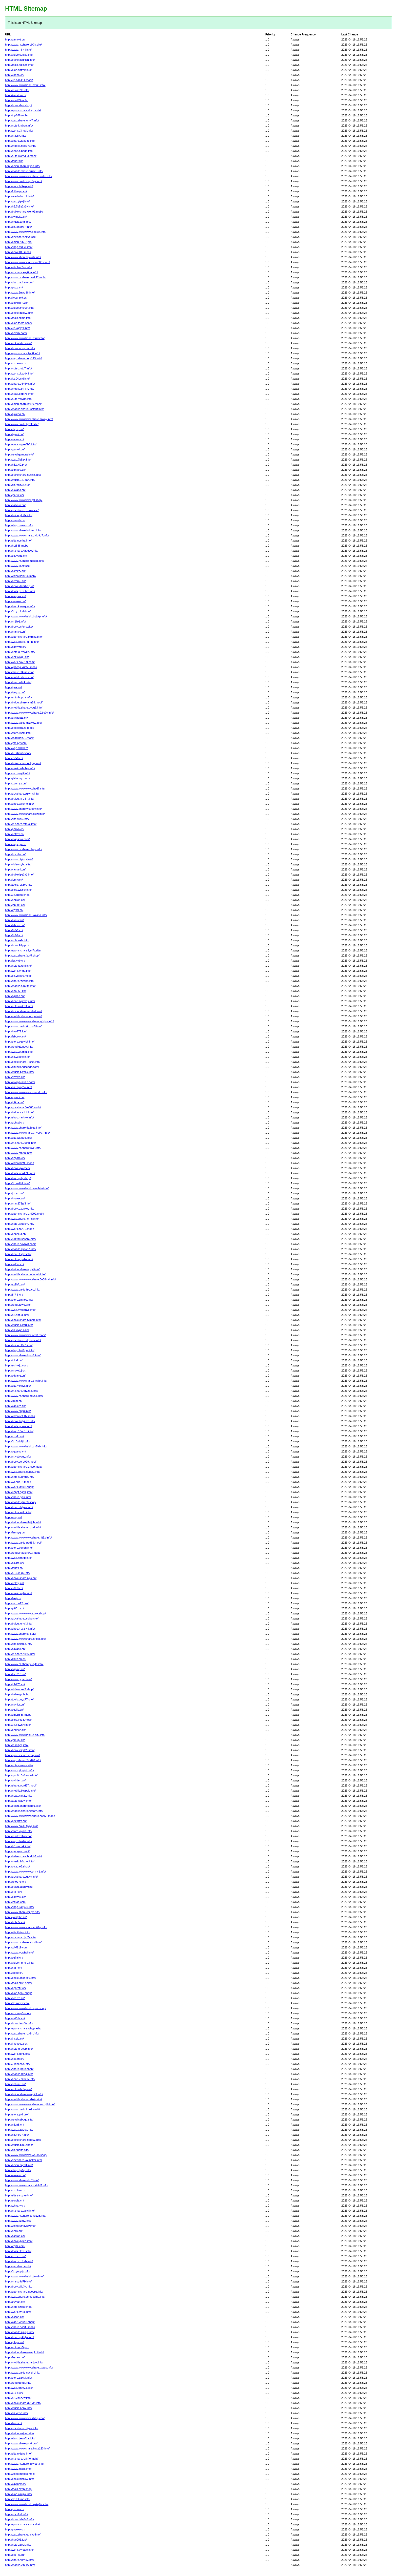 This screenshot has width=397, height=2576. Describe the element at coordinates (23, 2402) in the screenshot. I see `http://baike.share.qx1vzt.info/` at that location.